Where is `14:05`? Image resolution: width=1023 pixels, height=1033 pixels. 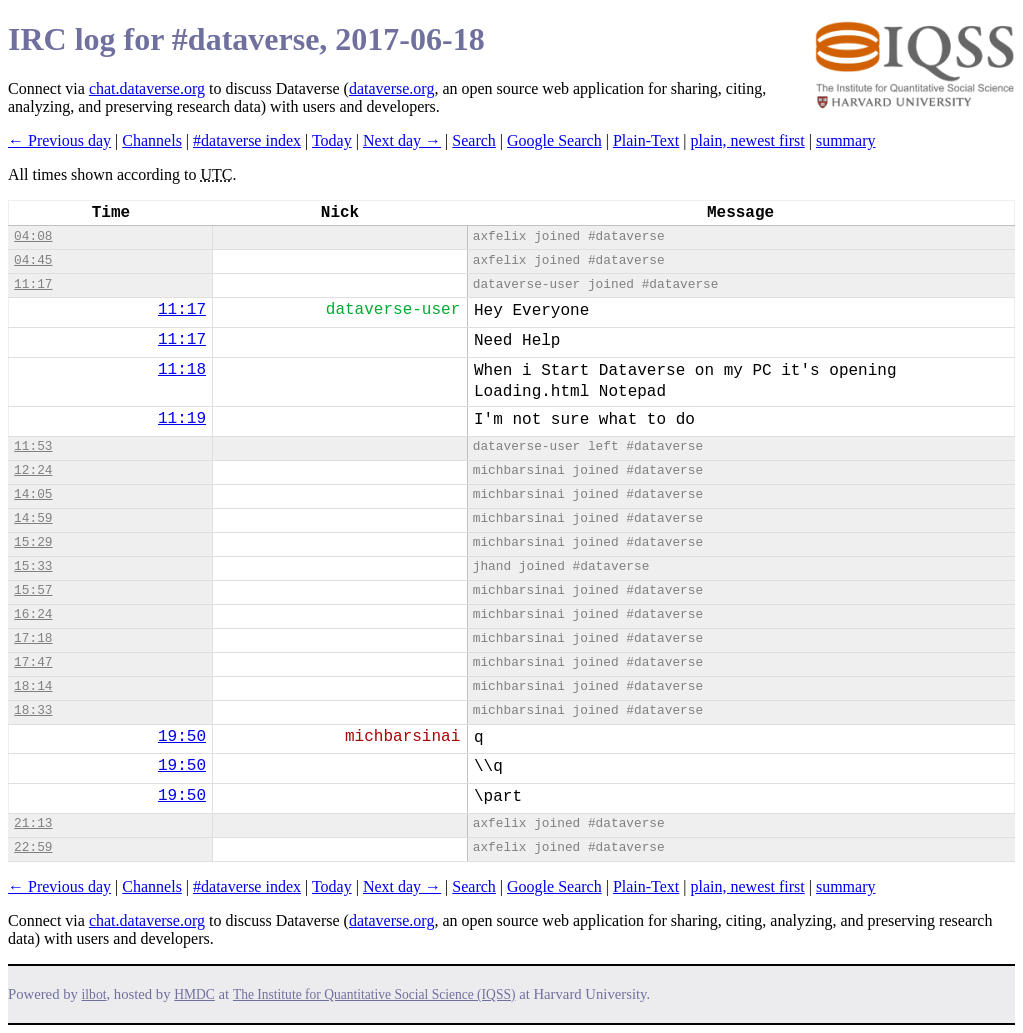 14:05 is located at coordinates (33, 494).